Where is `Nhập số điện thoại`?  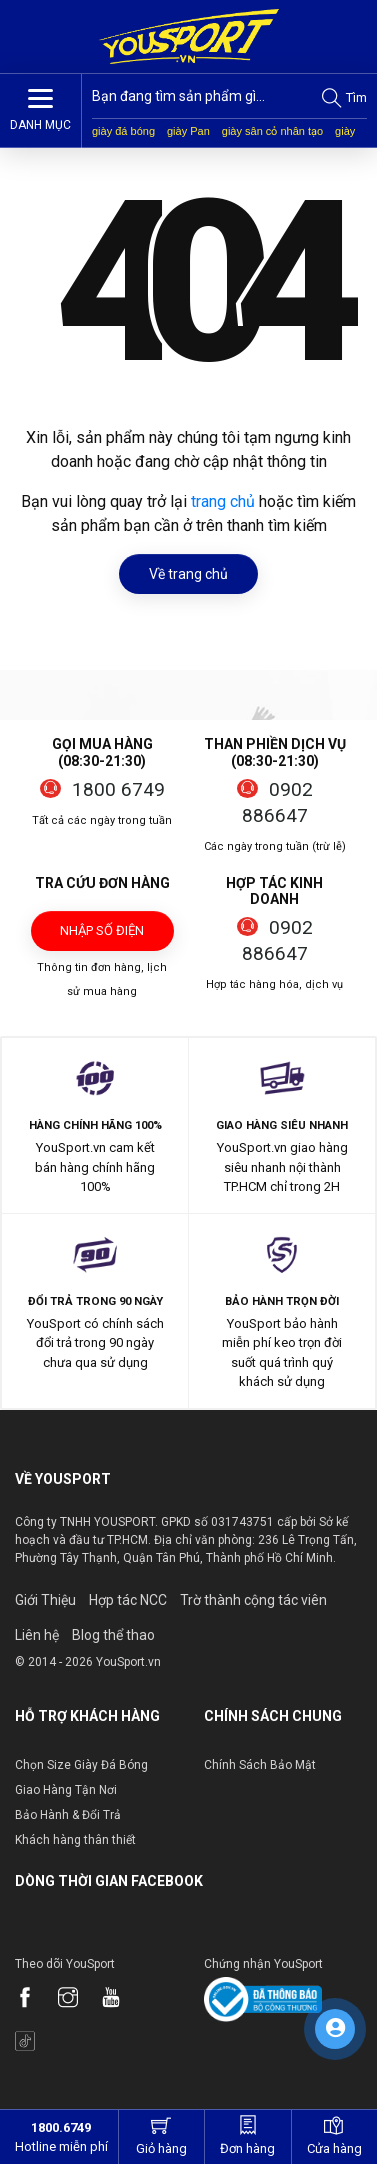 Nhập số điện thoại is located at coordinates (102, 937).